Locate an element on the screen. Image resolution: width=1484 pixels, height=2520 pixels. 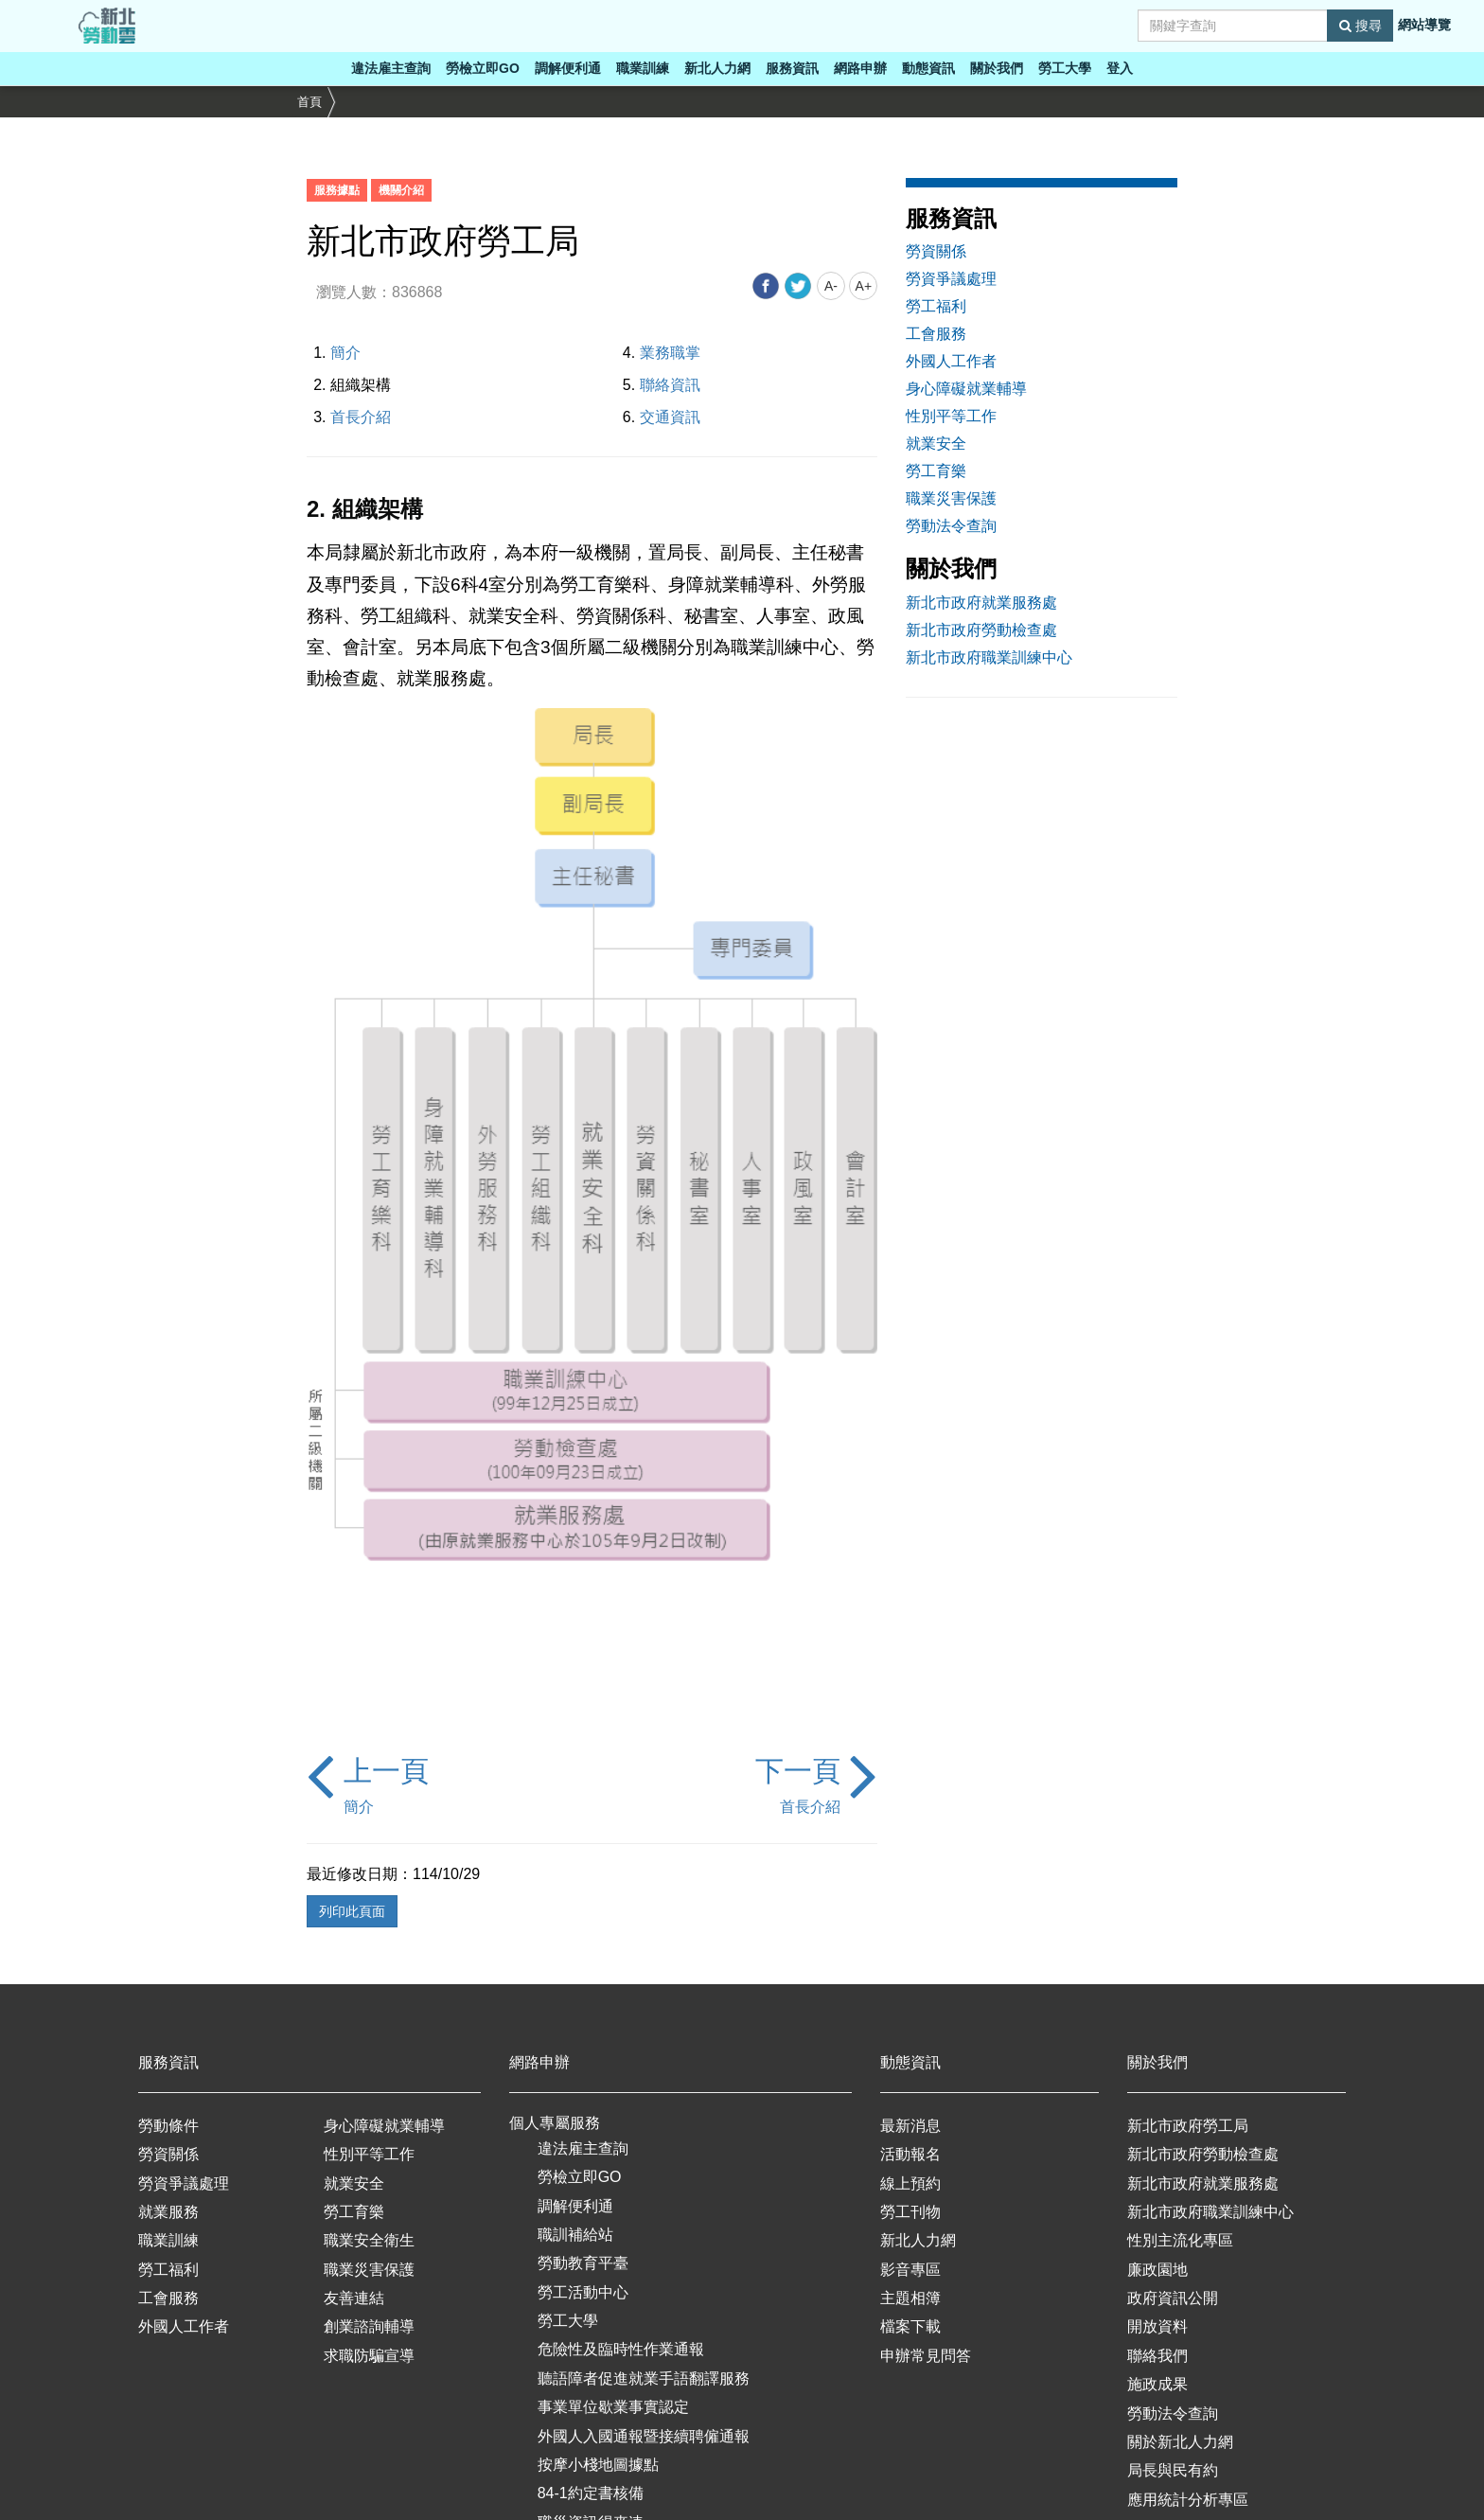
性別主流化專區 is located at coordinates (1180, 2240).